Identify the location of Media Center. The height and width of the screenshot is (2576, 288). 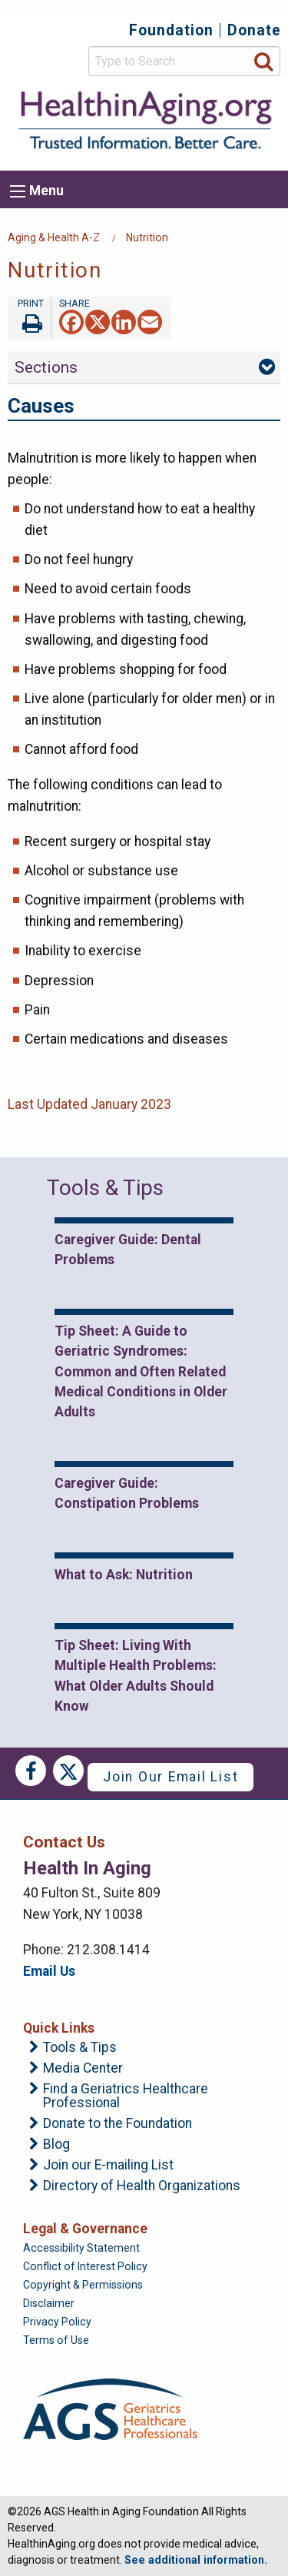
(83, 2069).